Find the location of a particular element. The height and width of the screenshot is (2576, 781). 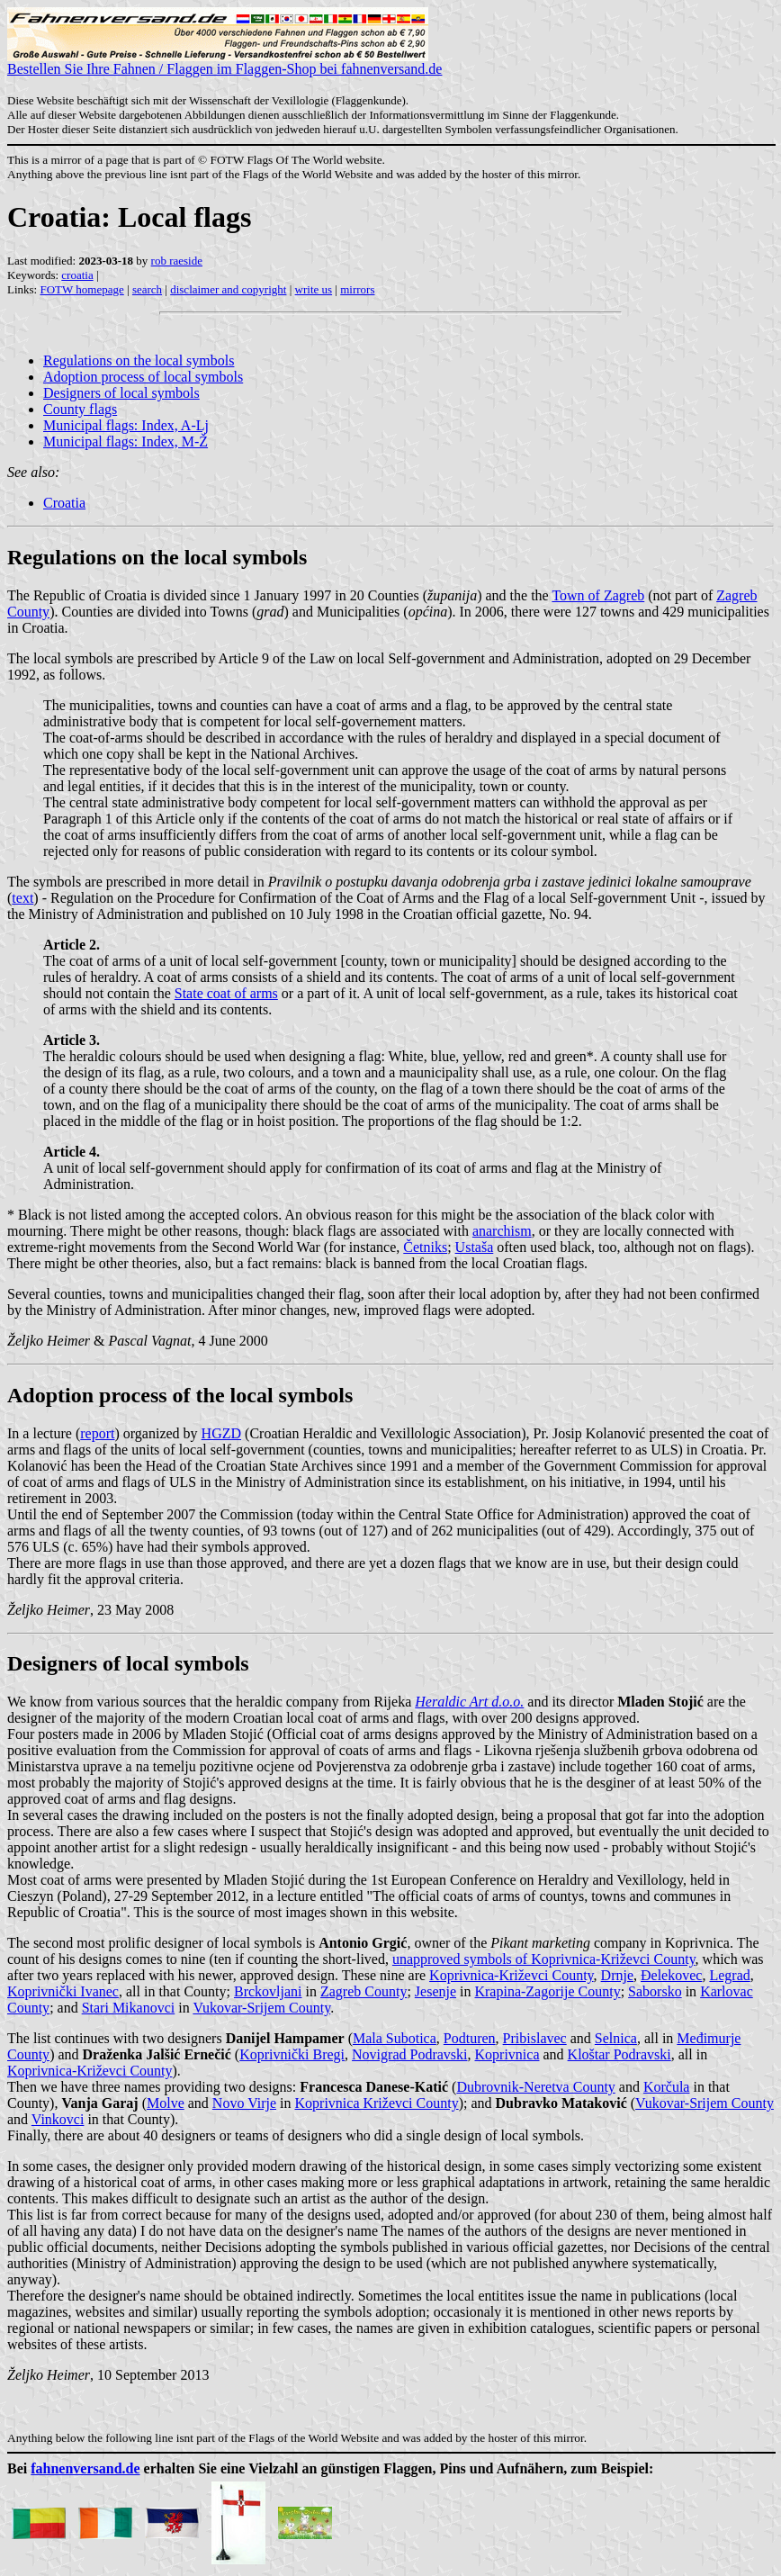

search is located at coordinates (147, 289).